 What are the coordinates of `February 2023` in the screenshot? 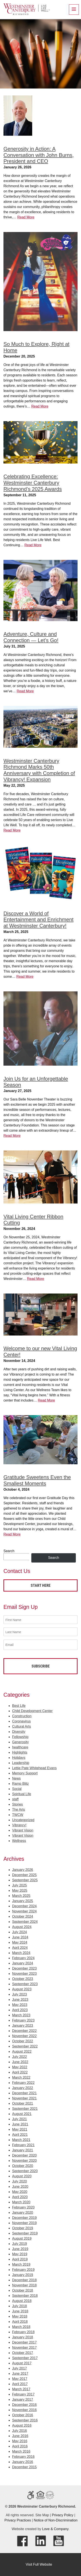 It's located at (23, 2020).